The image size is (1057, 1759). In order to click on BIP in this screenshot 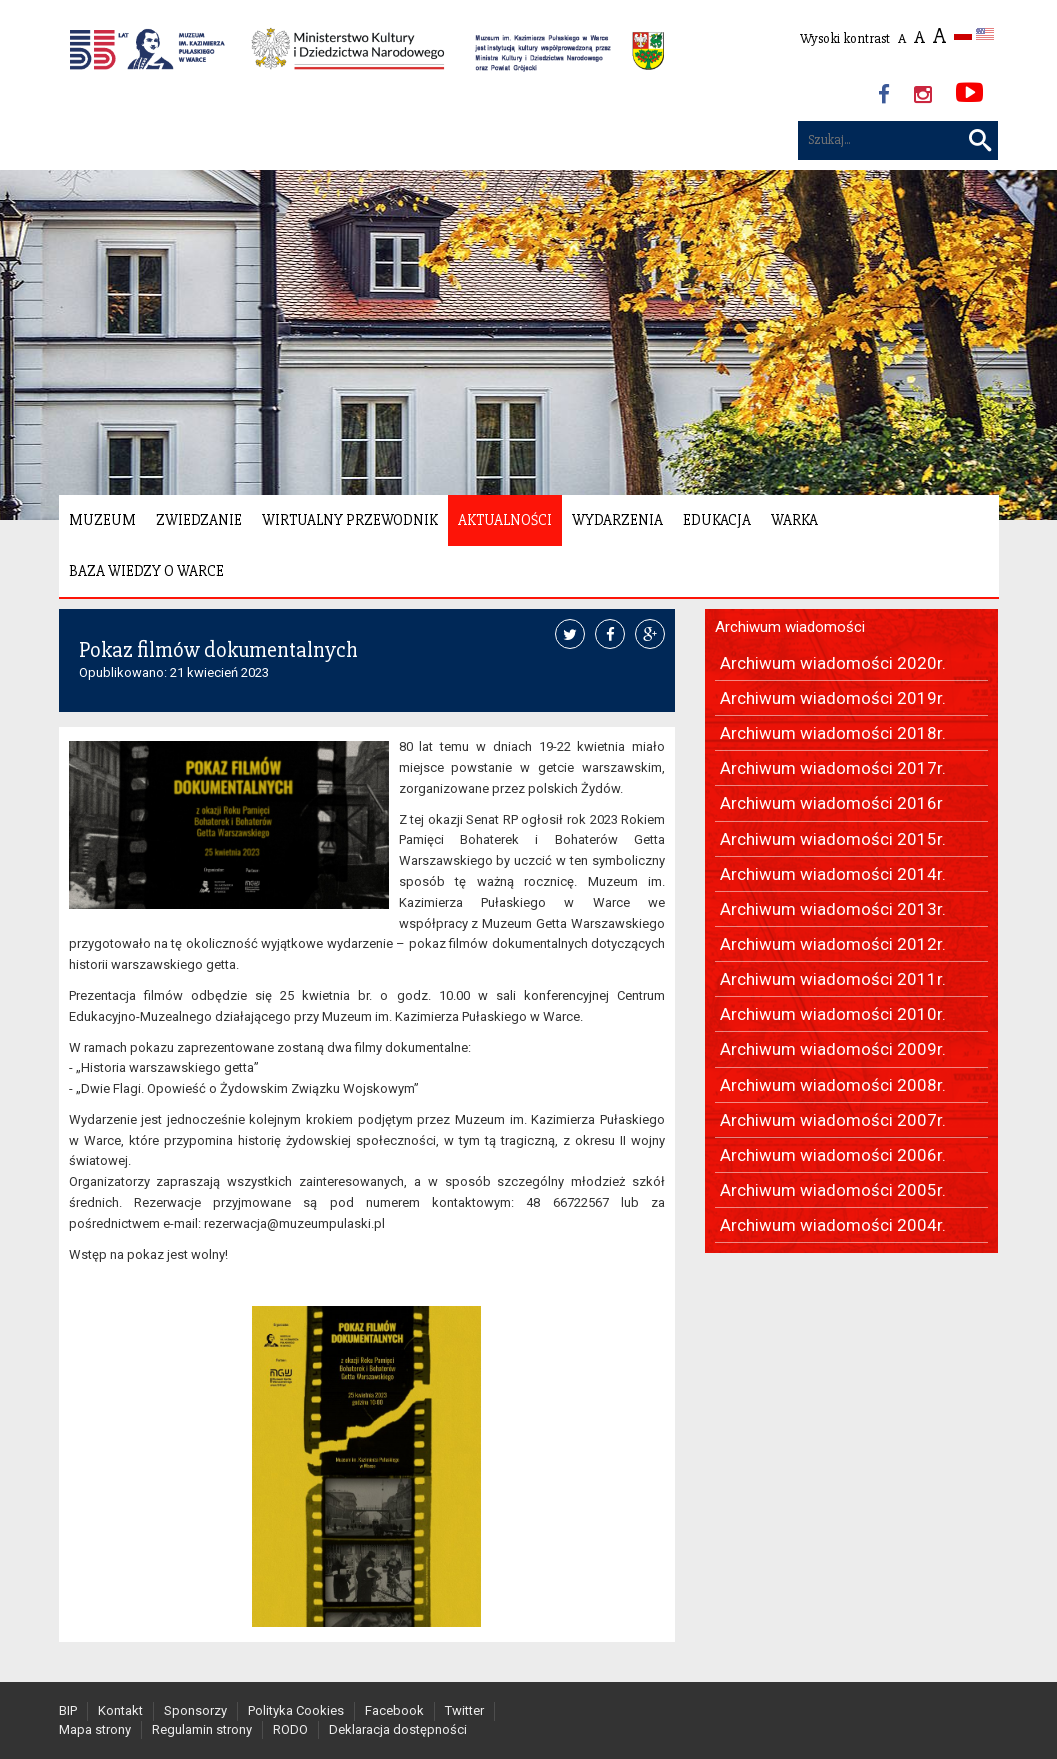, I will do `click(68, 1710)`.